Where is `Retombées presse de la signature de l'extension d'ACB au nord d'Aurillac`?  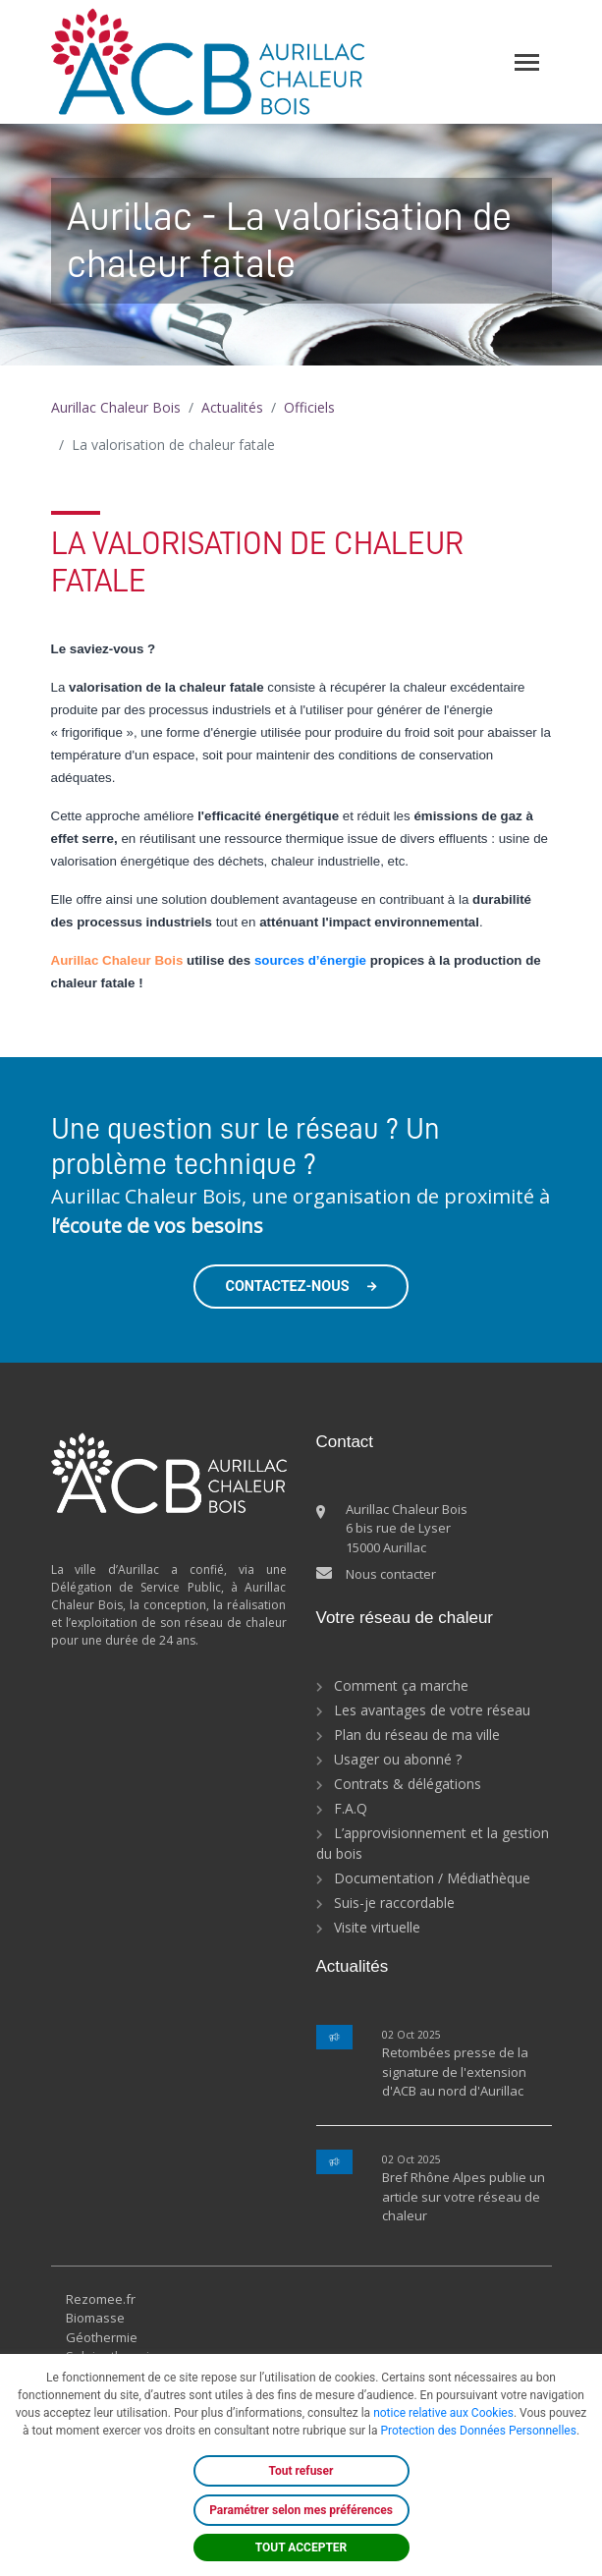 Retombées presse de la signature de l'extension d'ACB au nord d'Aurillac is located at coordinates (455, 2072).